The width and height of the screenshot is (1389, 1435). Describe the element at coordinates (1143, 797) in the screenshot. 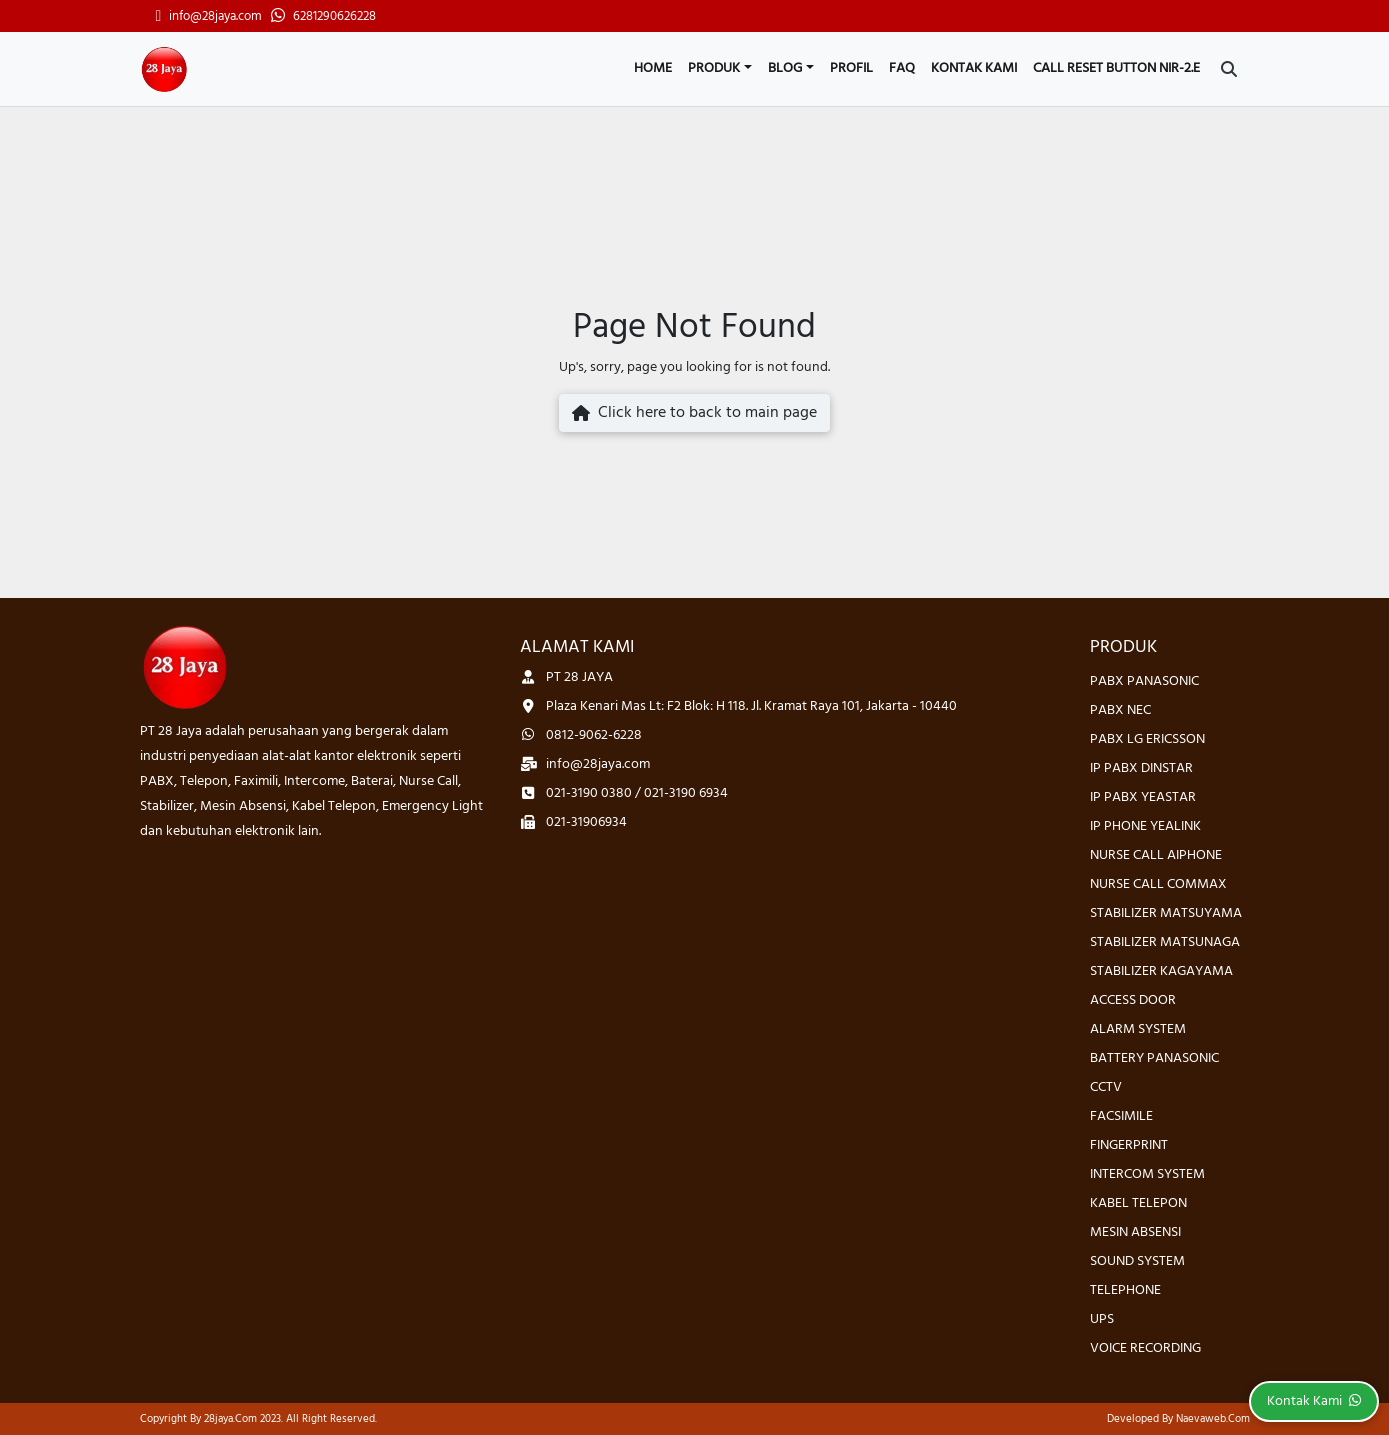

I see `IP PABX YEASTAR` at that location.